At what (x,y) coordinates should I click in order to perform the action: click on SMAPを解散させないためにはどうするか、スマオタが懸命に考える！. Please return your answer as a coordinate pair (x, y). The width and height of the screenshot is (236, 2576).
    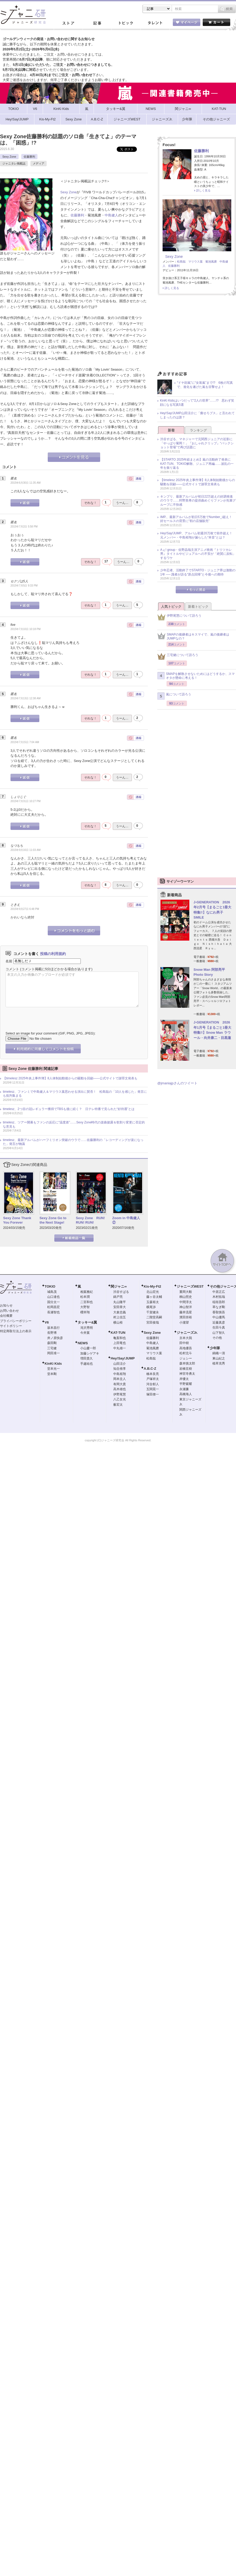
    Looking at the image, I should click on (196, 676).